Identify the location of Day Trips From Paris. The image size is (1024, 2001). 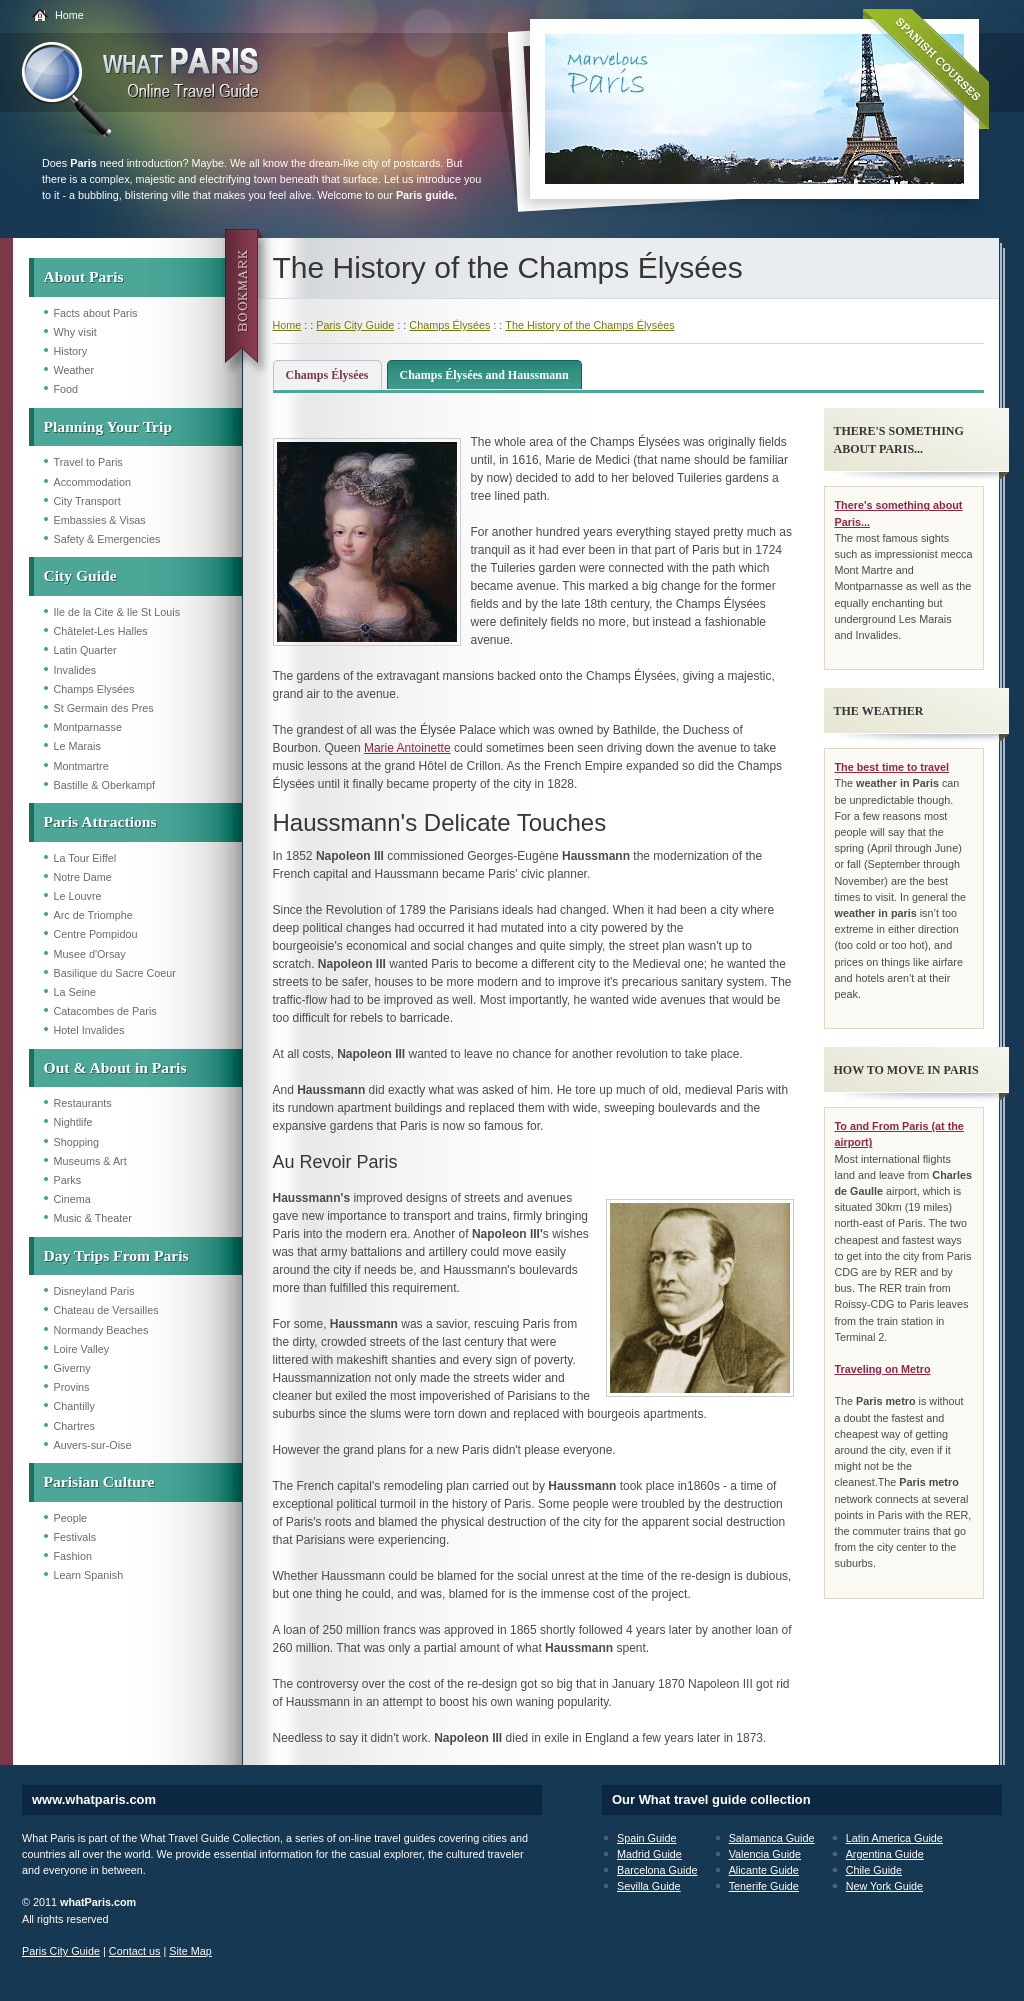
(116, 1255).